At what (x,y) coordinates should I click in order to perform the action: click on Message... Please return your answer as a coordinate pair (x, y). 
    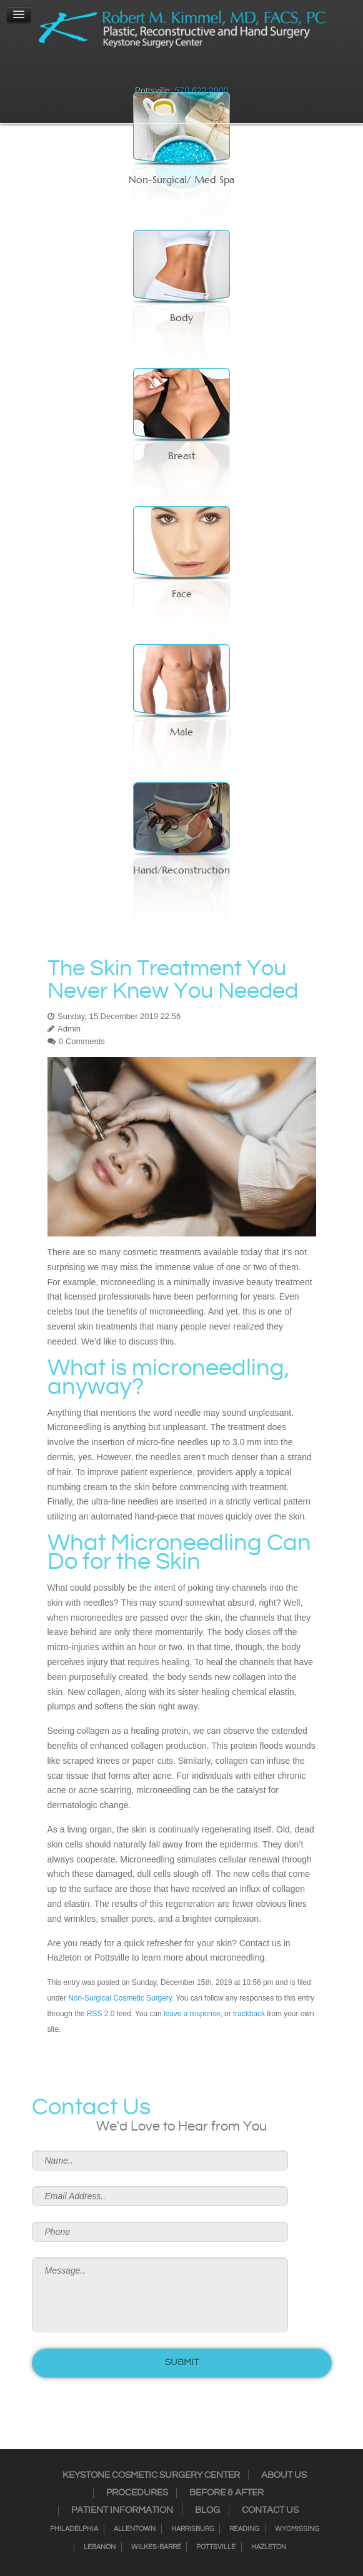
    Looking at the image, I should click on (160, 2294).